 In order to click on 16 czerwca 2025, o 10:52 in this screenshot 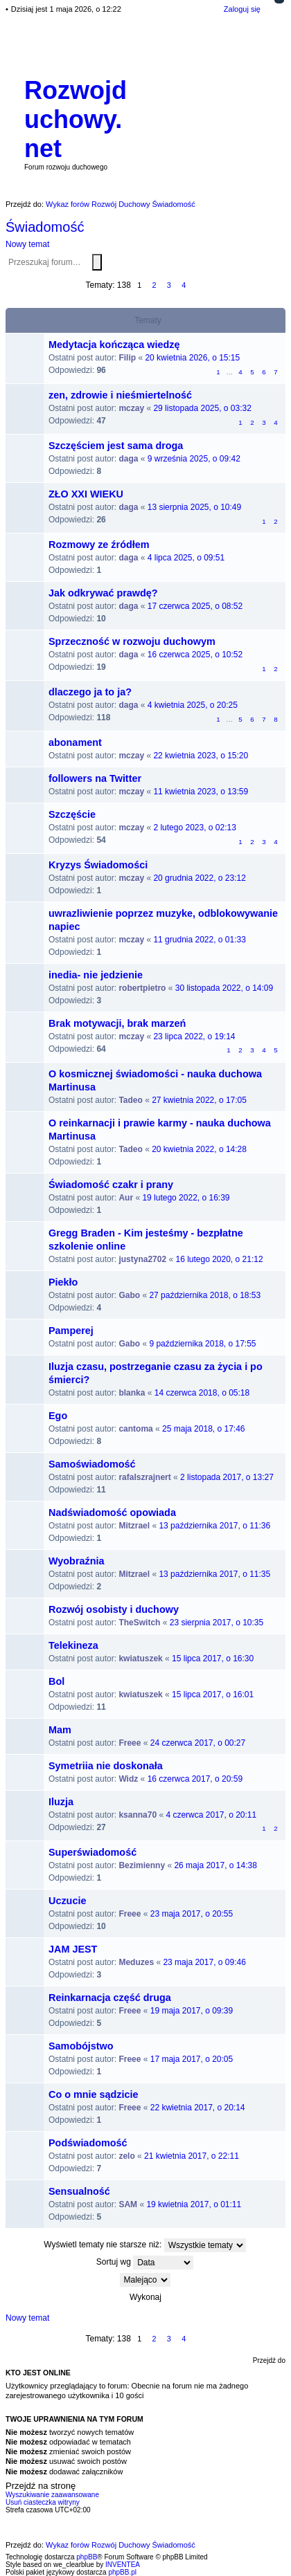, I will do `click(195, 654)`.